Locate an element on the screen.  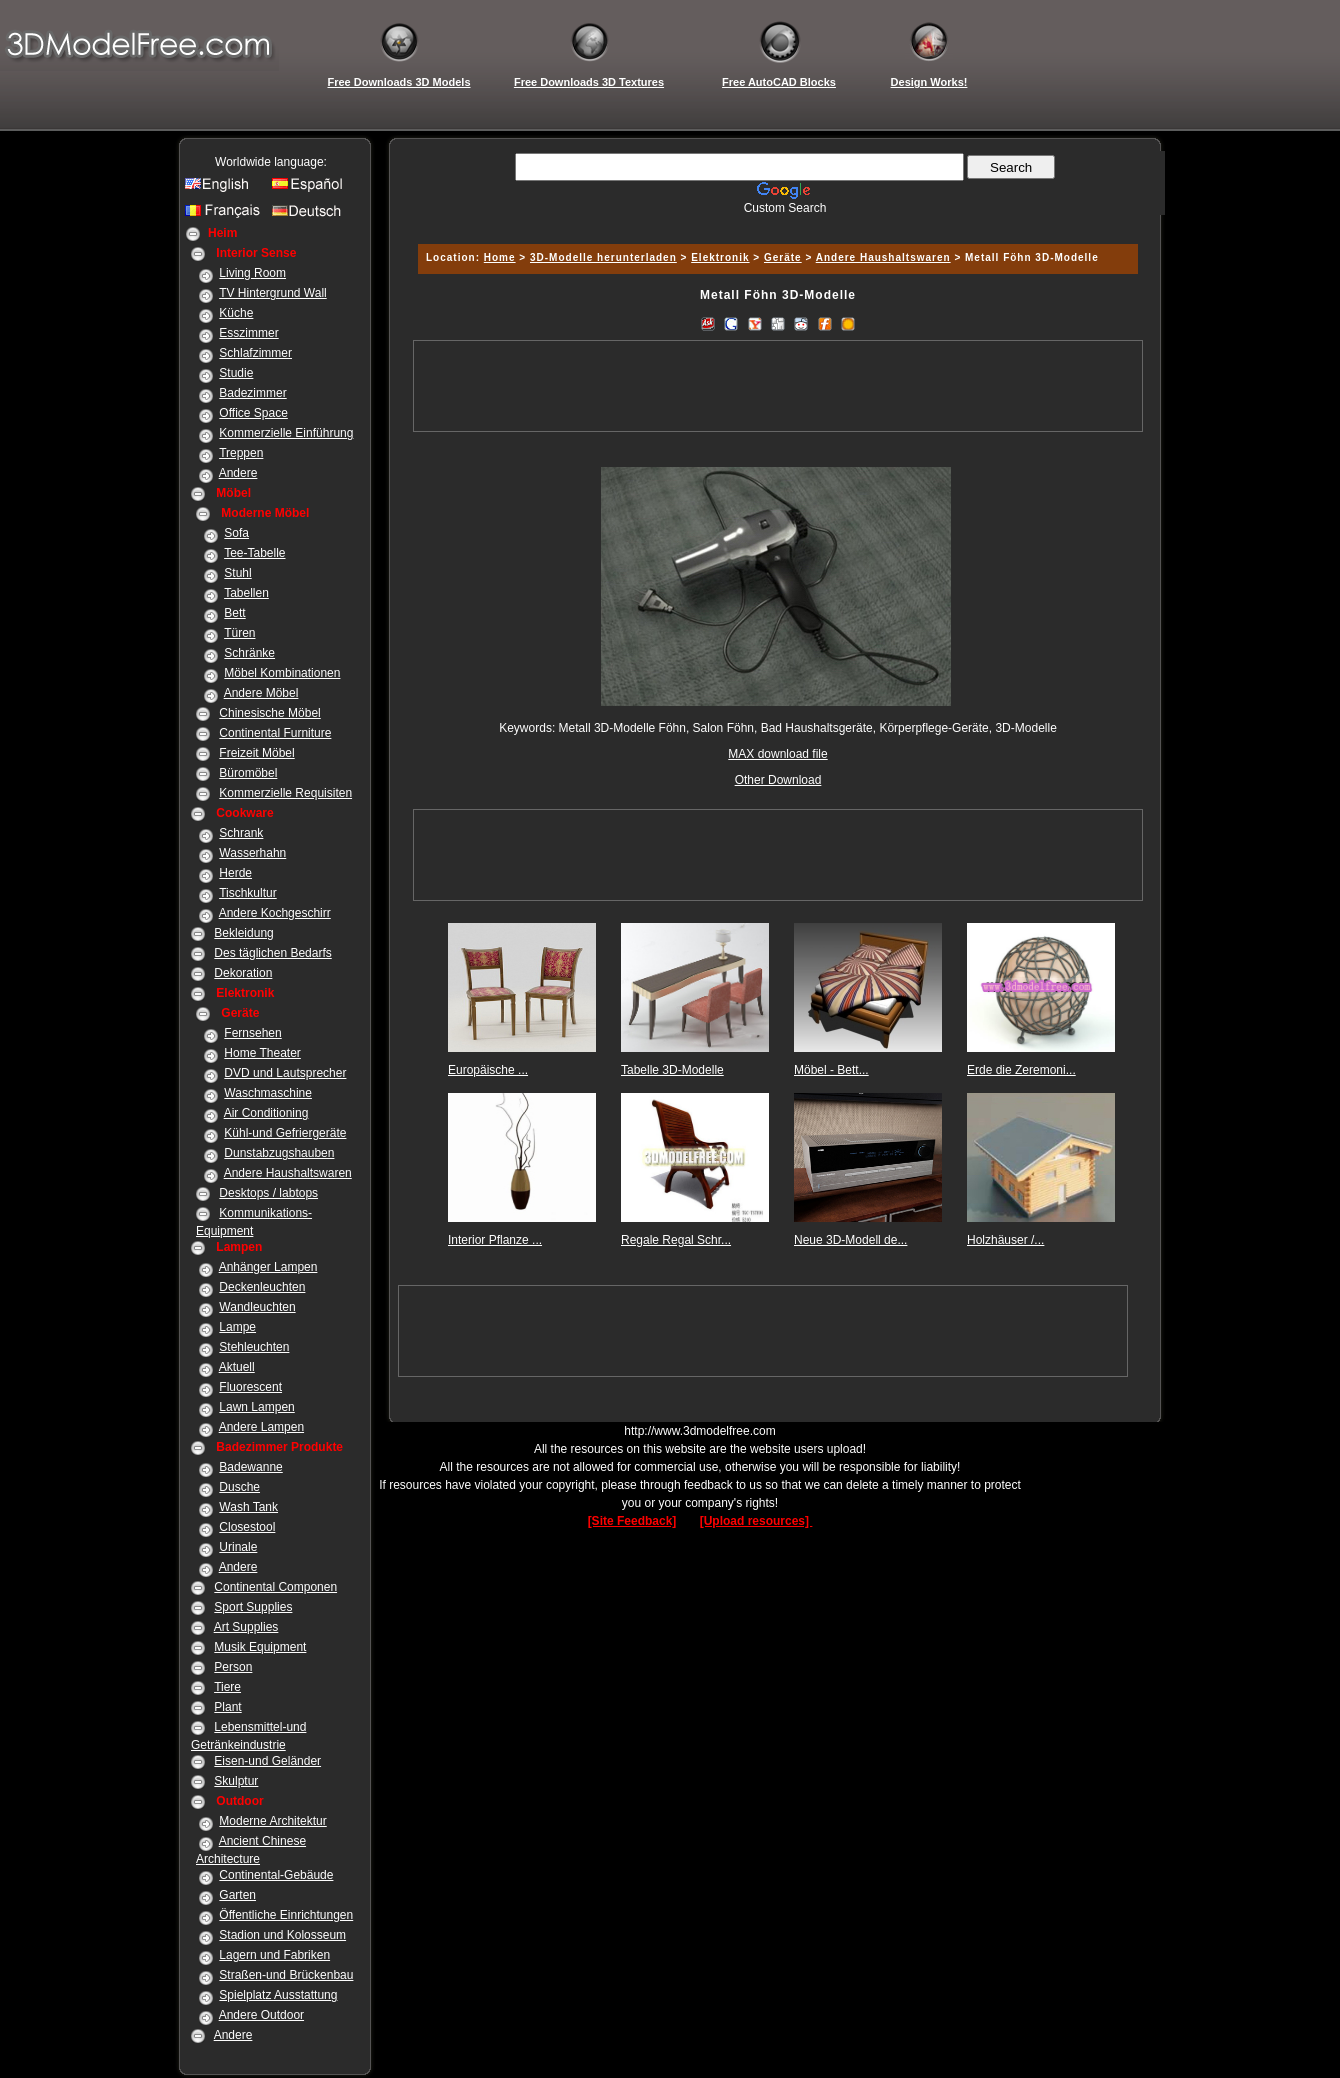
Continental Furniture is located at coordinates (275, 733).